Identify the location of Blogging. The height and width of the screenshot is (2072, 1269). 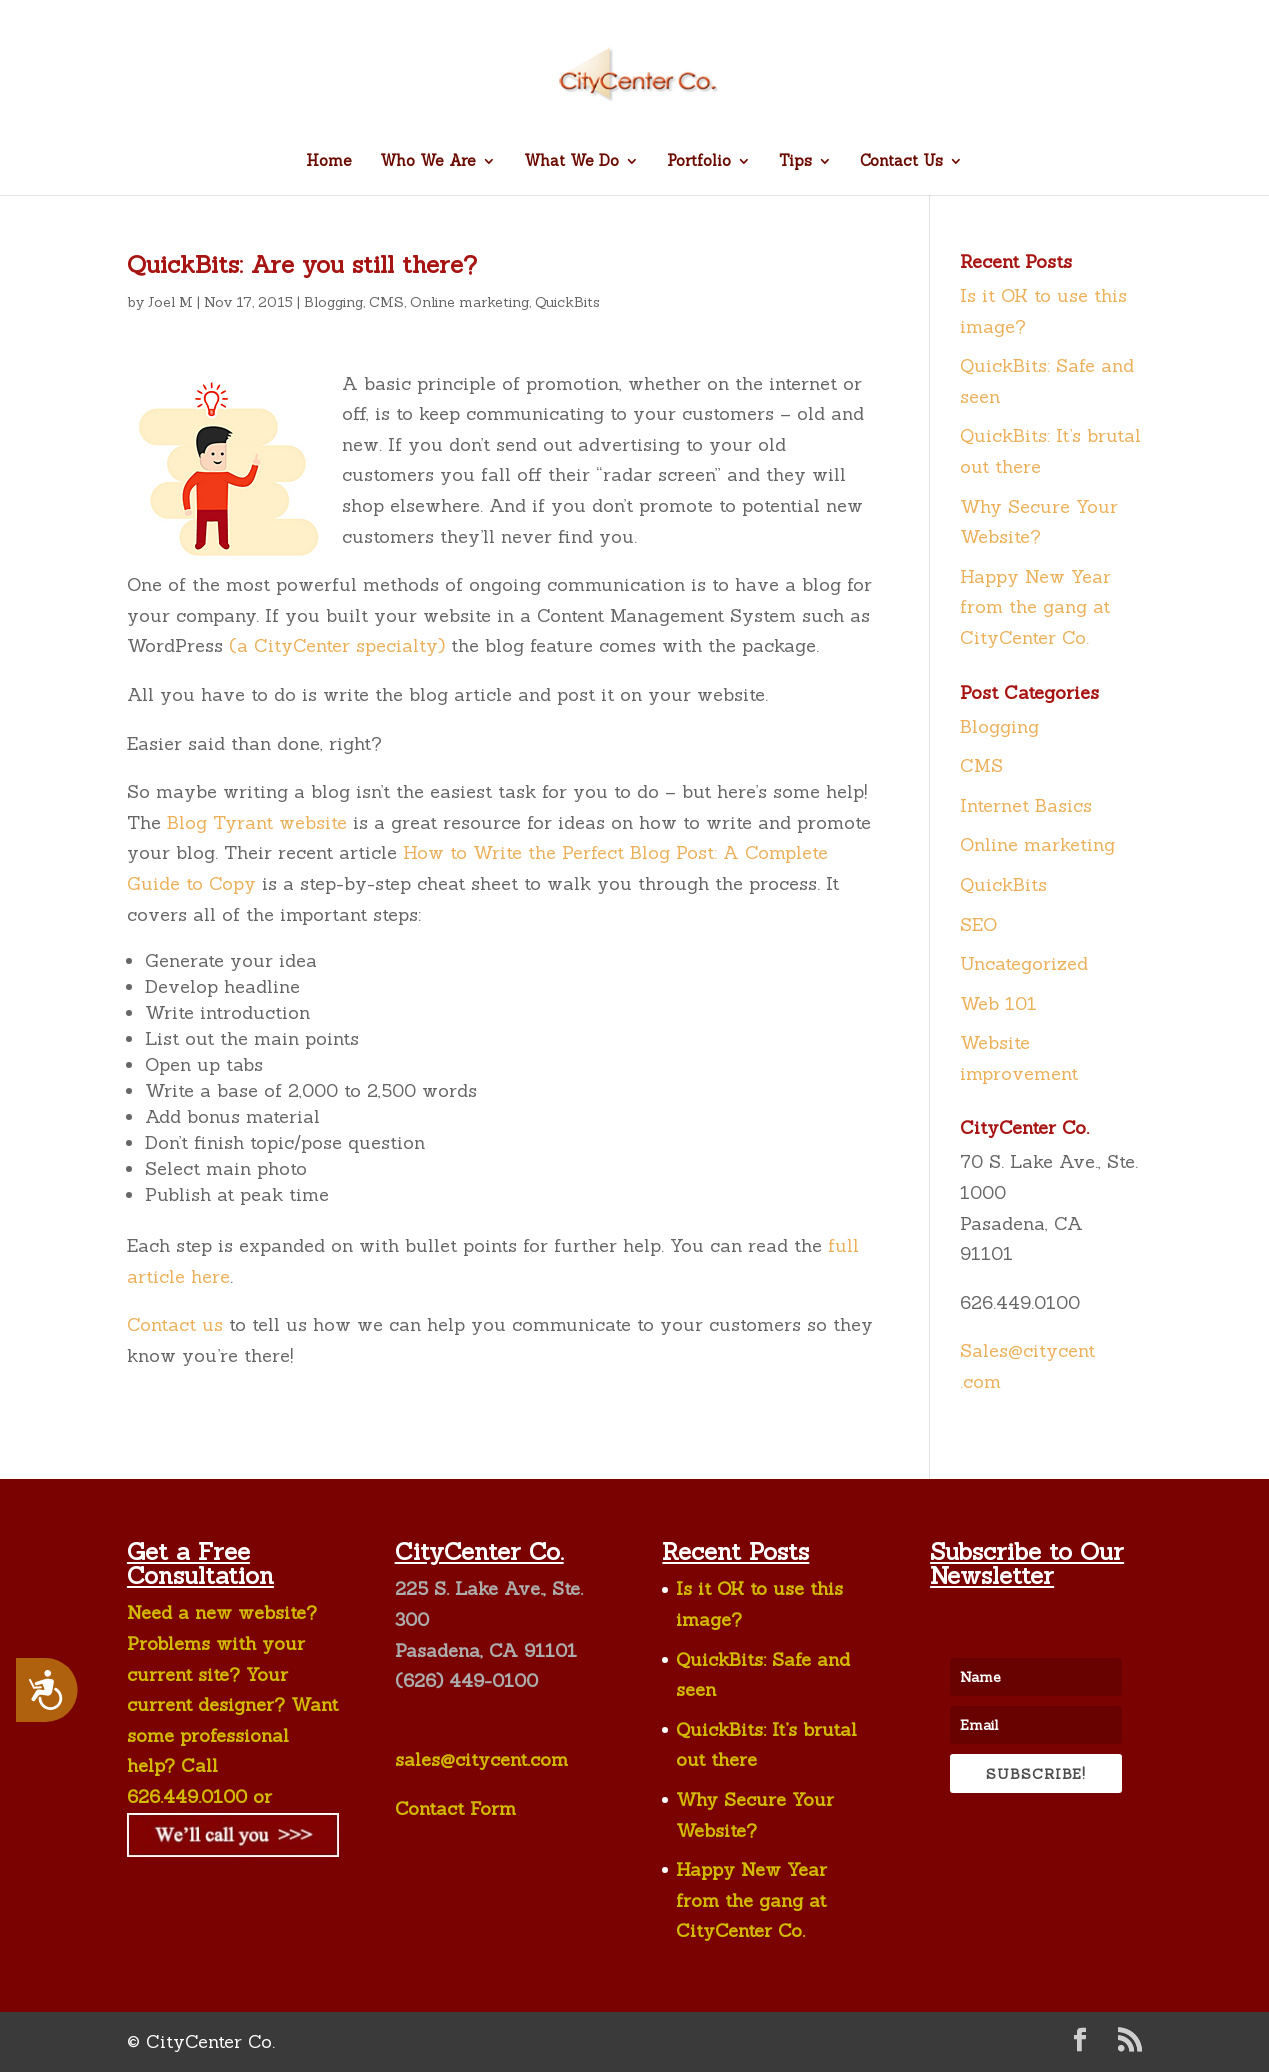
(333, 302).